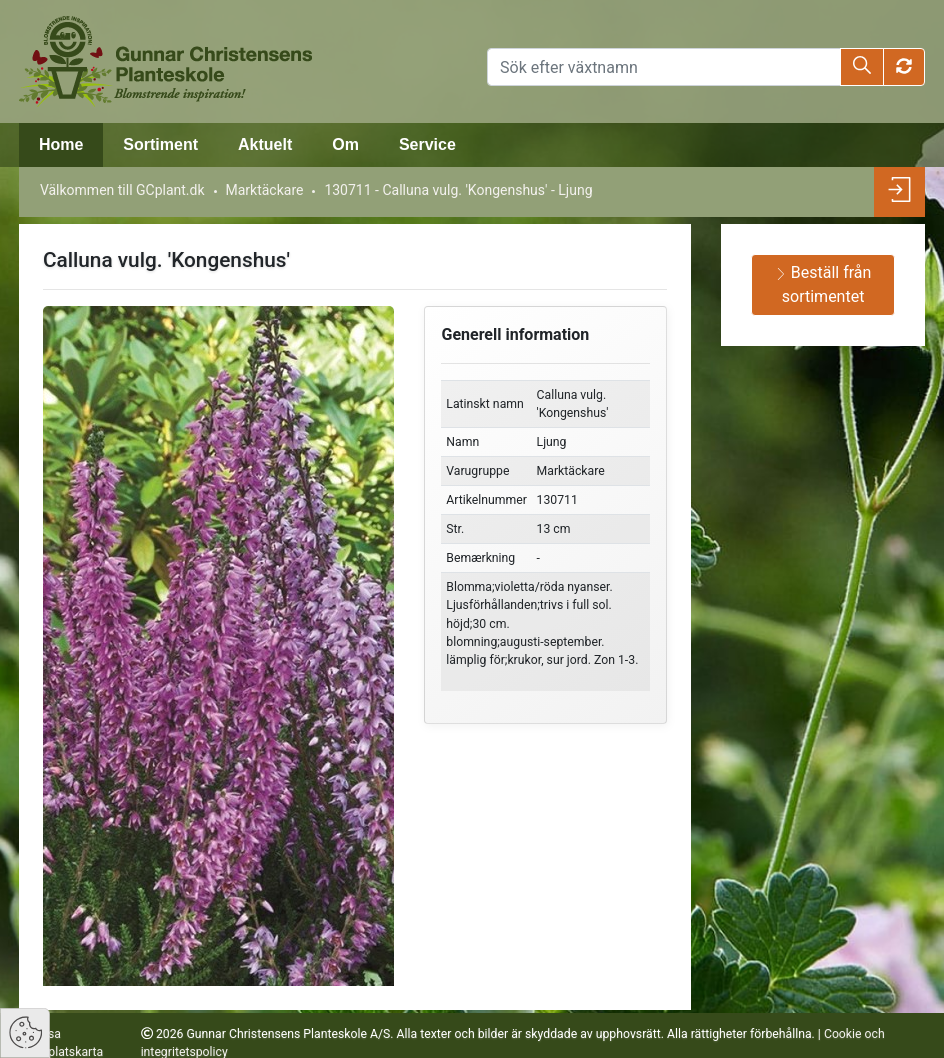 This screenshot has height=1058, width=944. Describe the element at coordinates (458, 190) in the screenshot. I see `130711 - Calluna vulg. 'Kongenshus' - Ljung` at that location.